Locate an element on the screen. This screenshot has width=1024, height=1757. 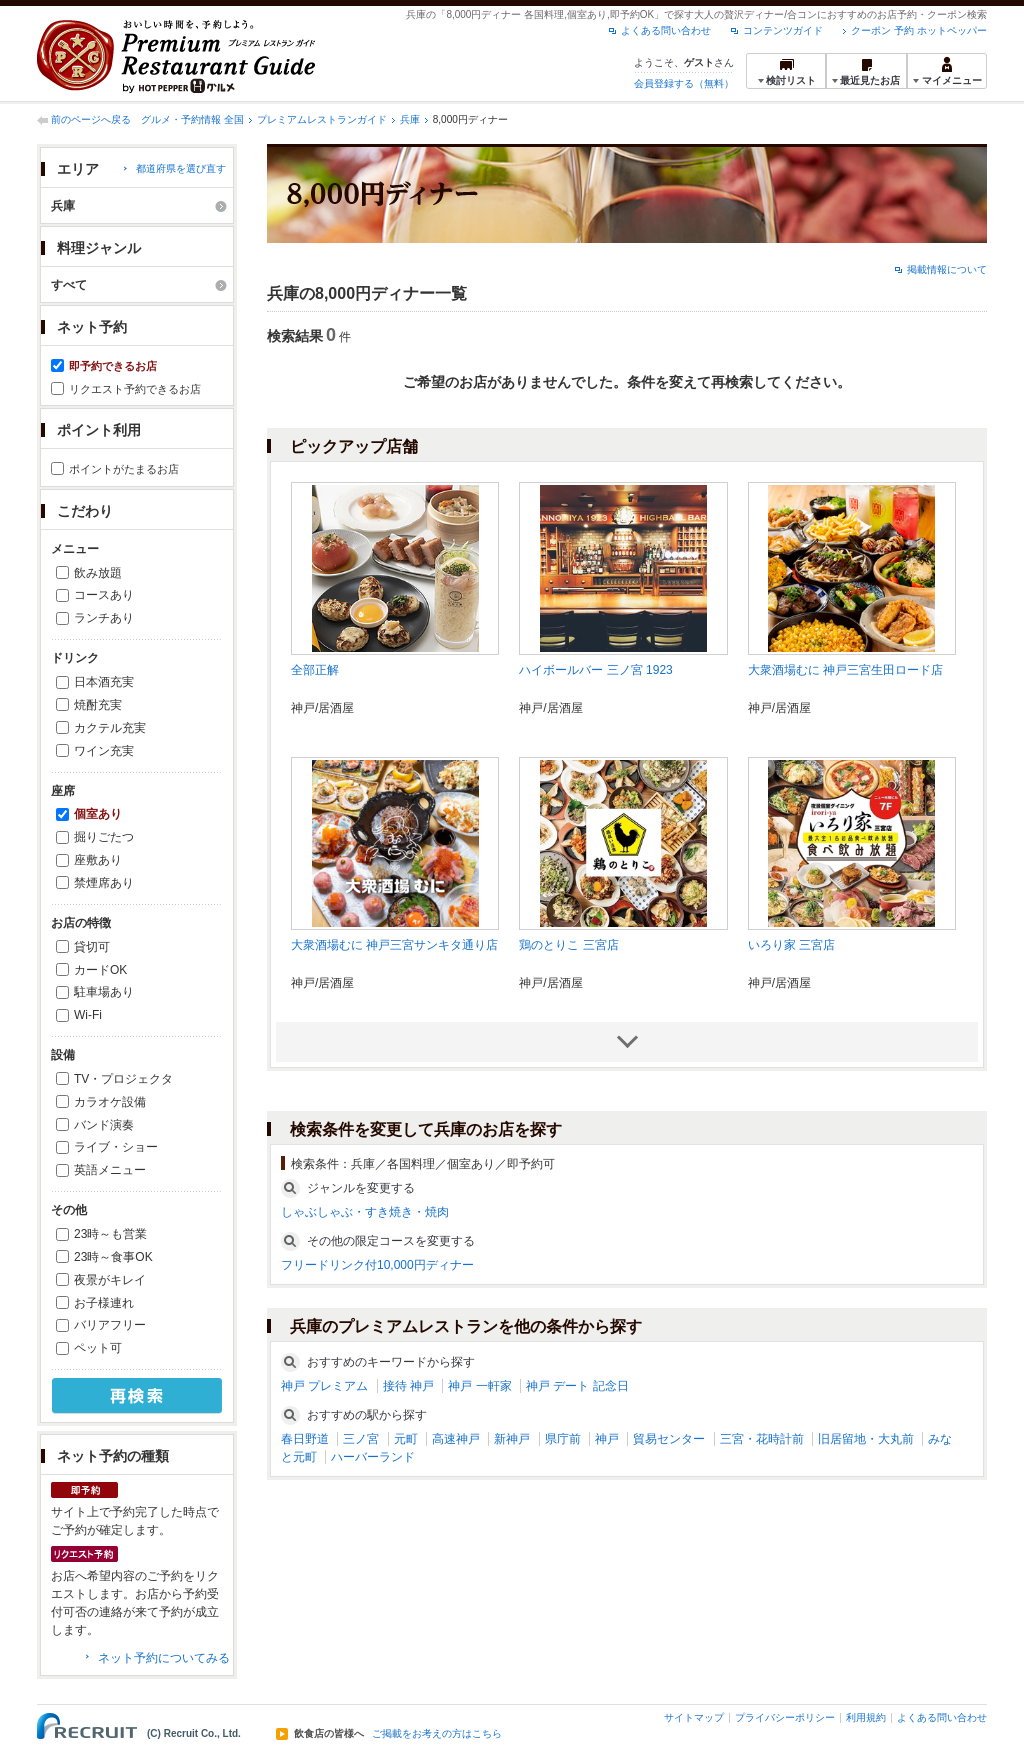
焼酎充実 is located at coordinates (98, 705).